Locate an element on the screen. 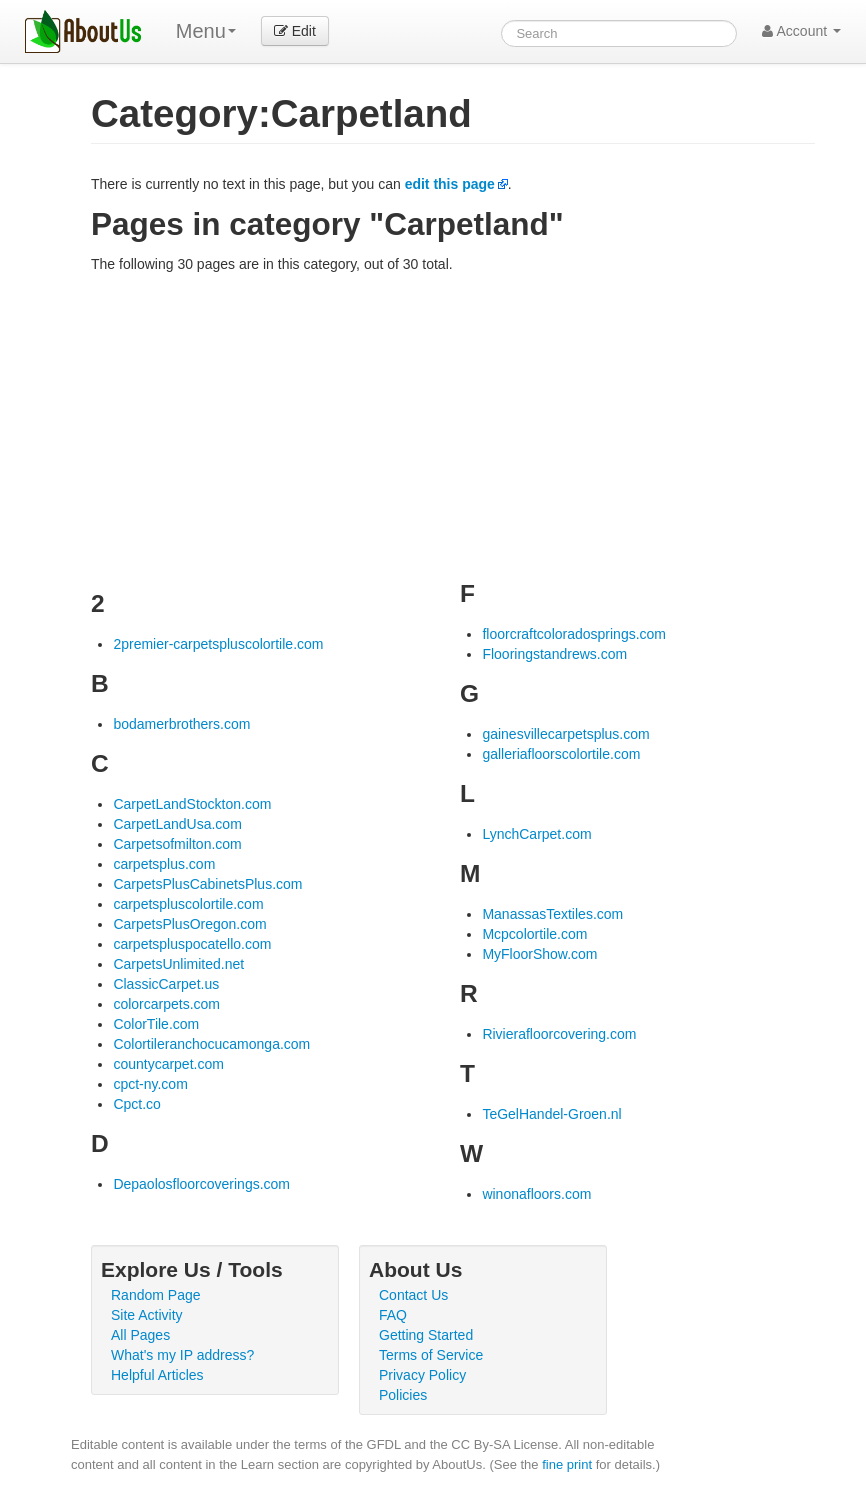  galleriafloorscolortile.com is located at coordinates (561, 754).